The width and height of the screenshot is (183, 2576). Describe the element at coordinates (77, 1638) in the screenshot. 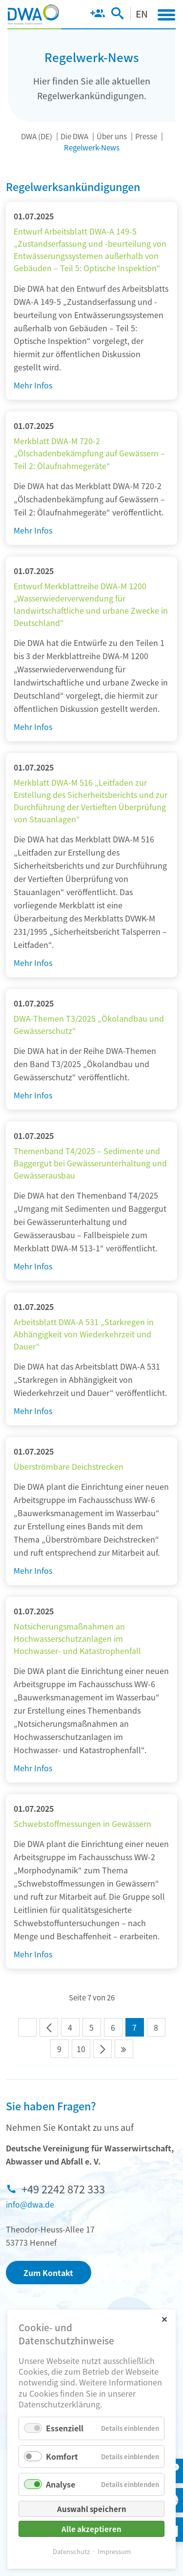

I see `Notsicherungsmaßnahmen an Hochwasserschutzanlagen im Hochwasser- und Katastrophenfall` at that location.